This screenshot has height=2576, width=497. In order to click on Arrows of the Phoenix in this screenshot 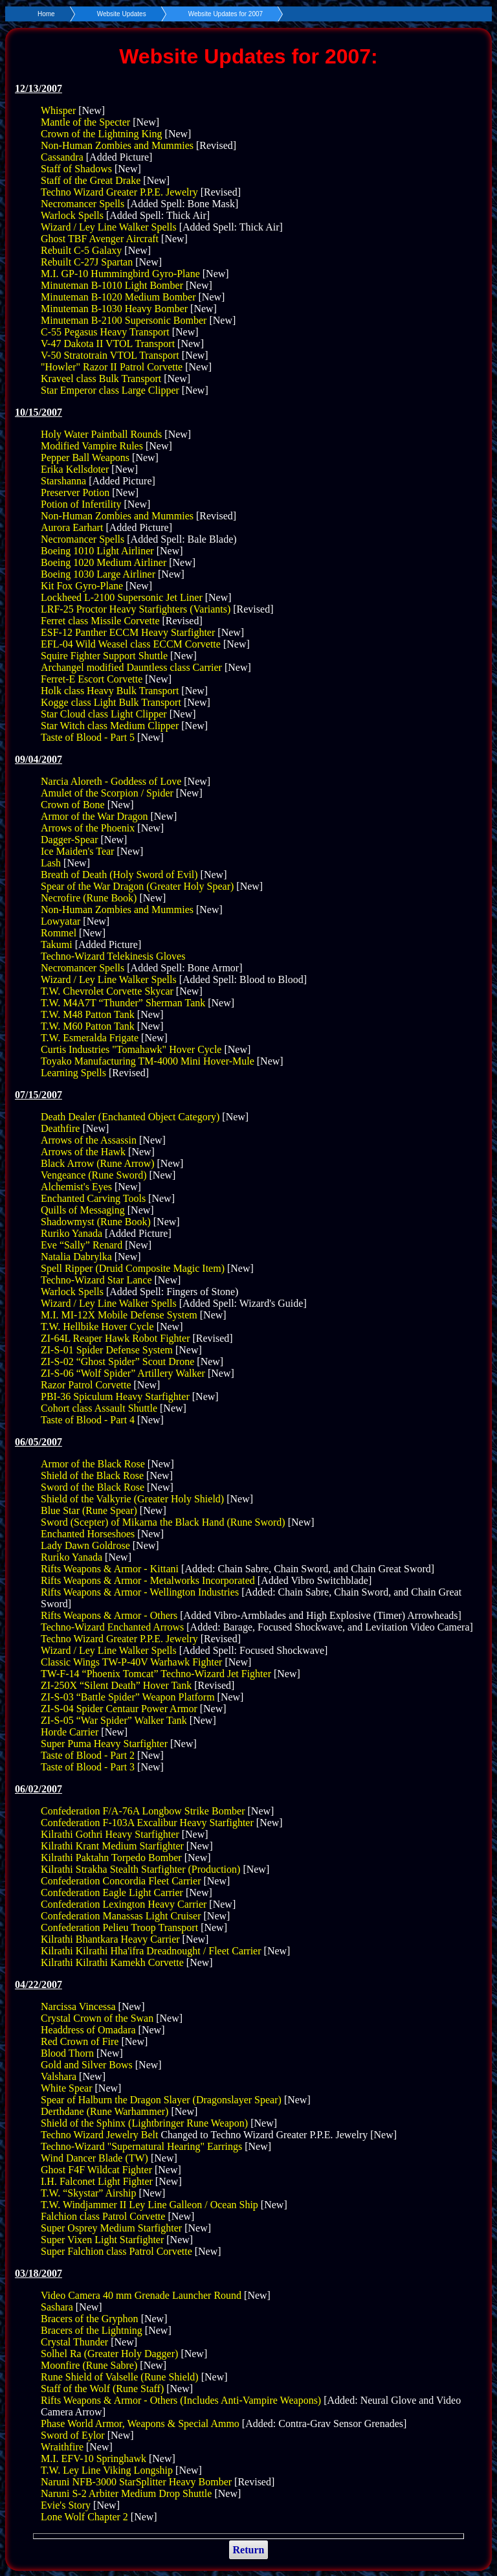, I will do `click(88, 827)`.